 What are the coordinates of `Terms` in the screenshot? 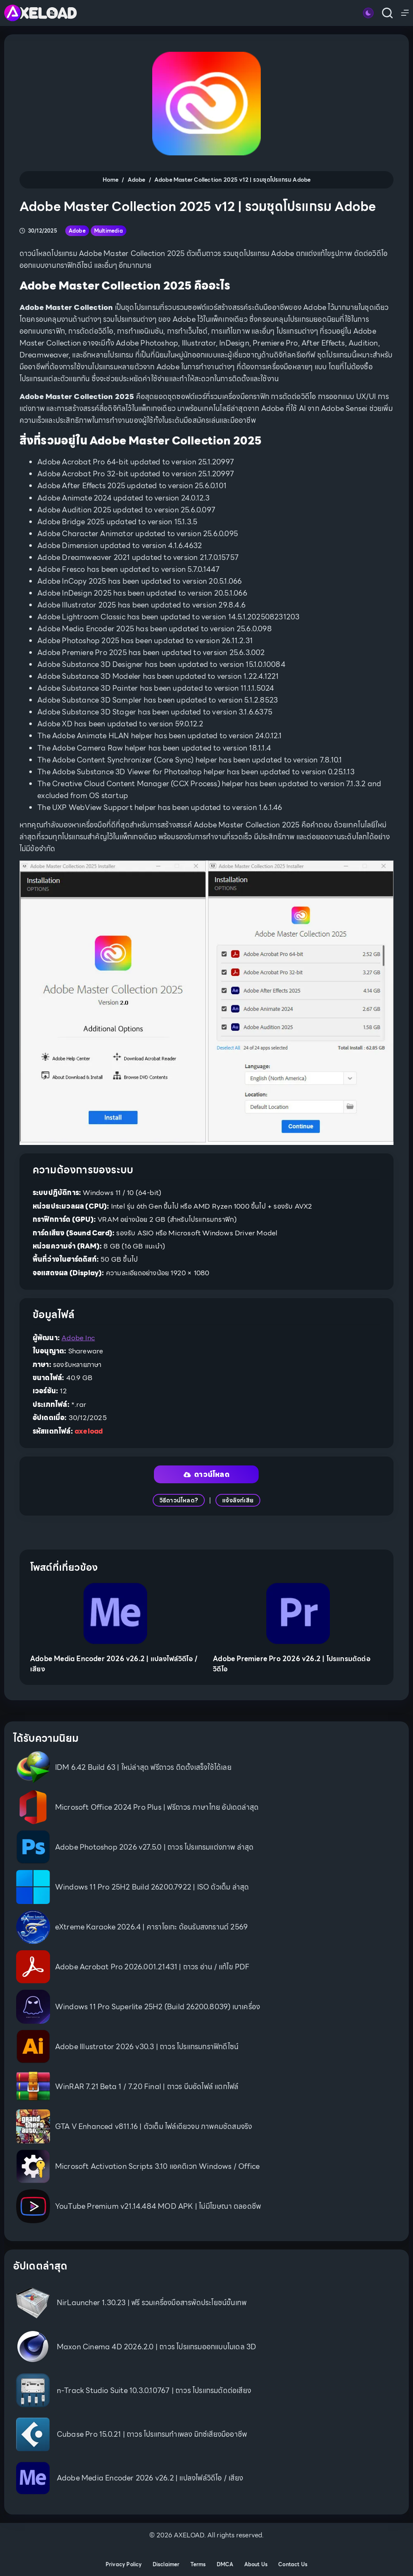 It's located at (198, 2564).